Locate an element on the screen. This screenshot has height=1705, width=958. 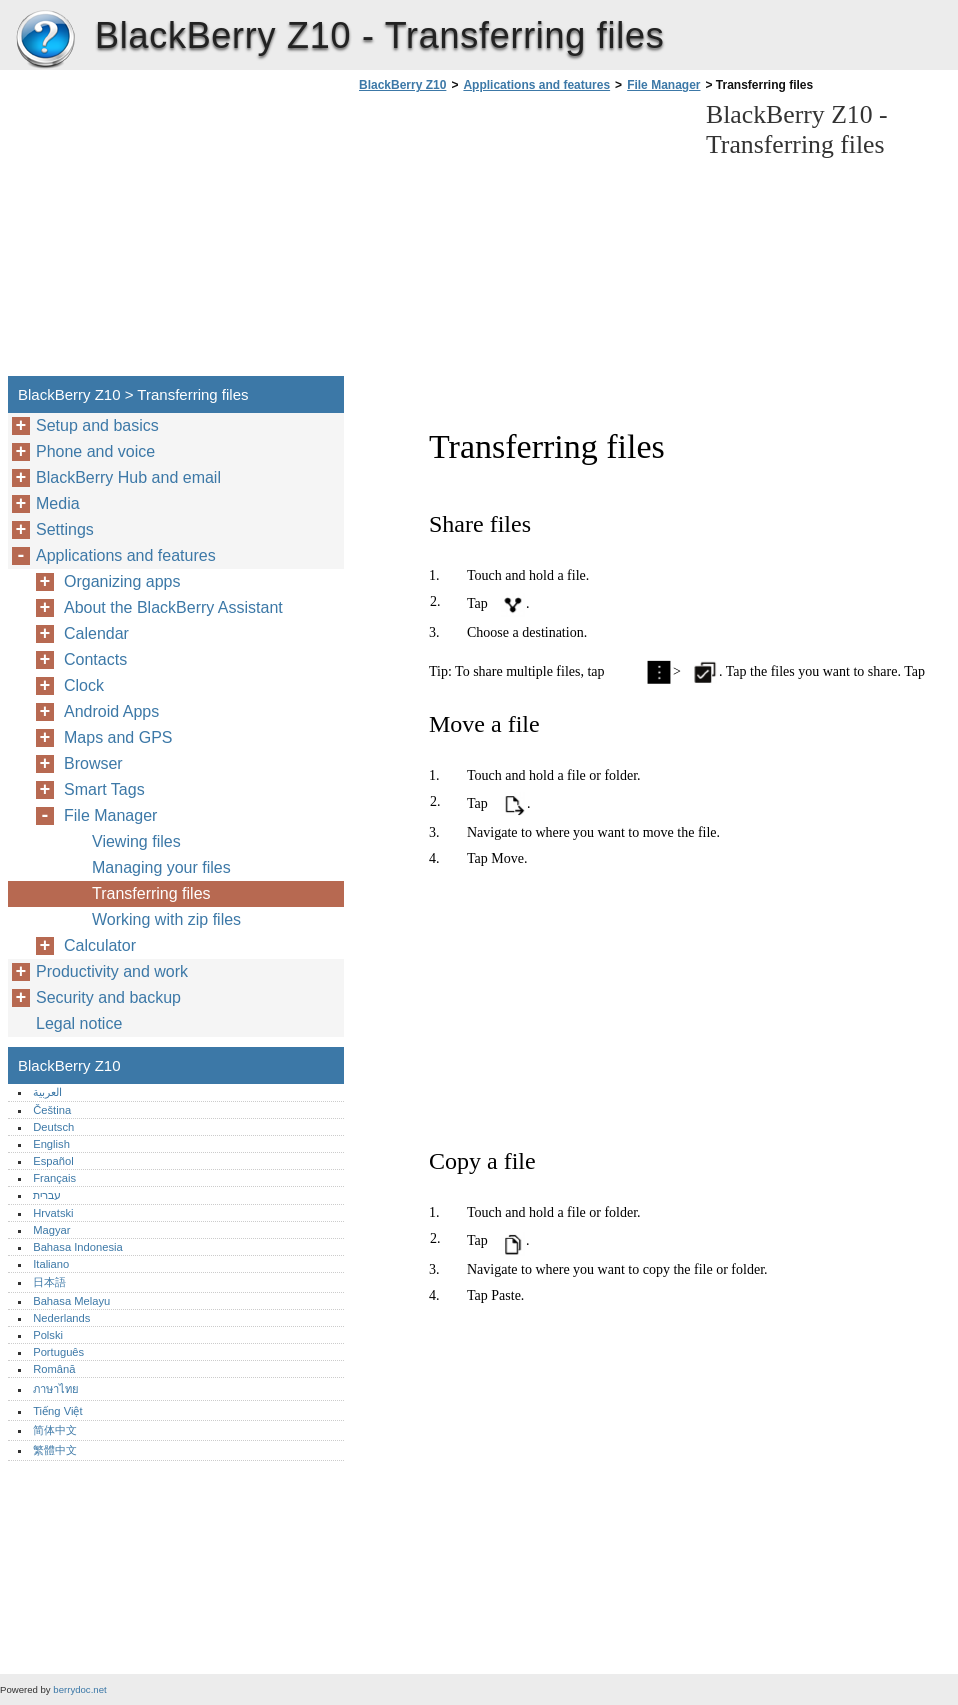
Contacts is located at coordinates (95, 659).